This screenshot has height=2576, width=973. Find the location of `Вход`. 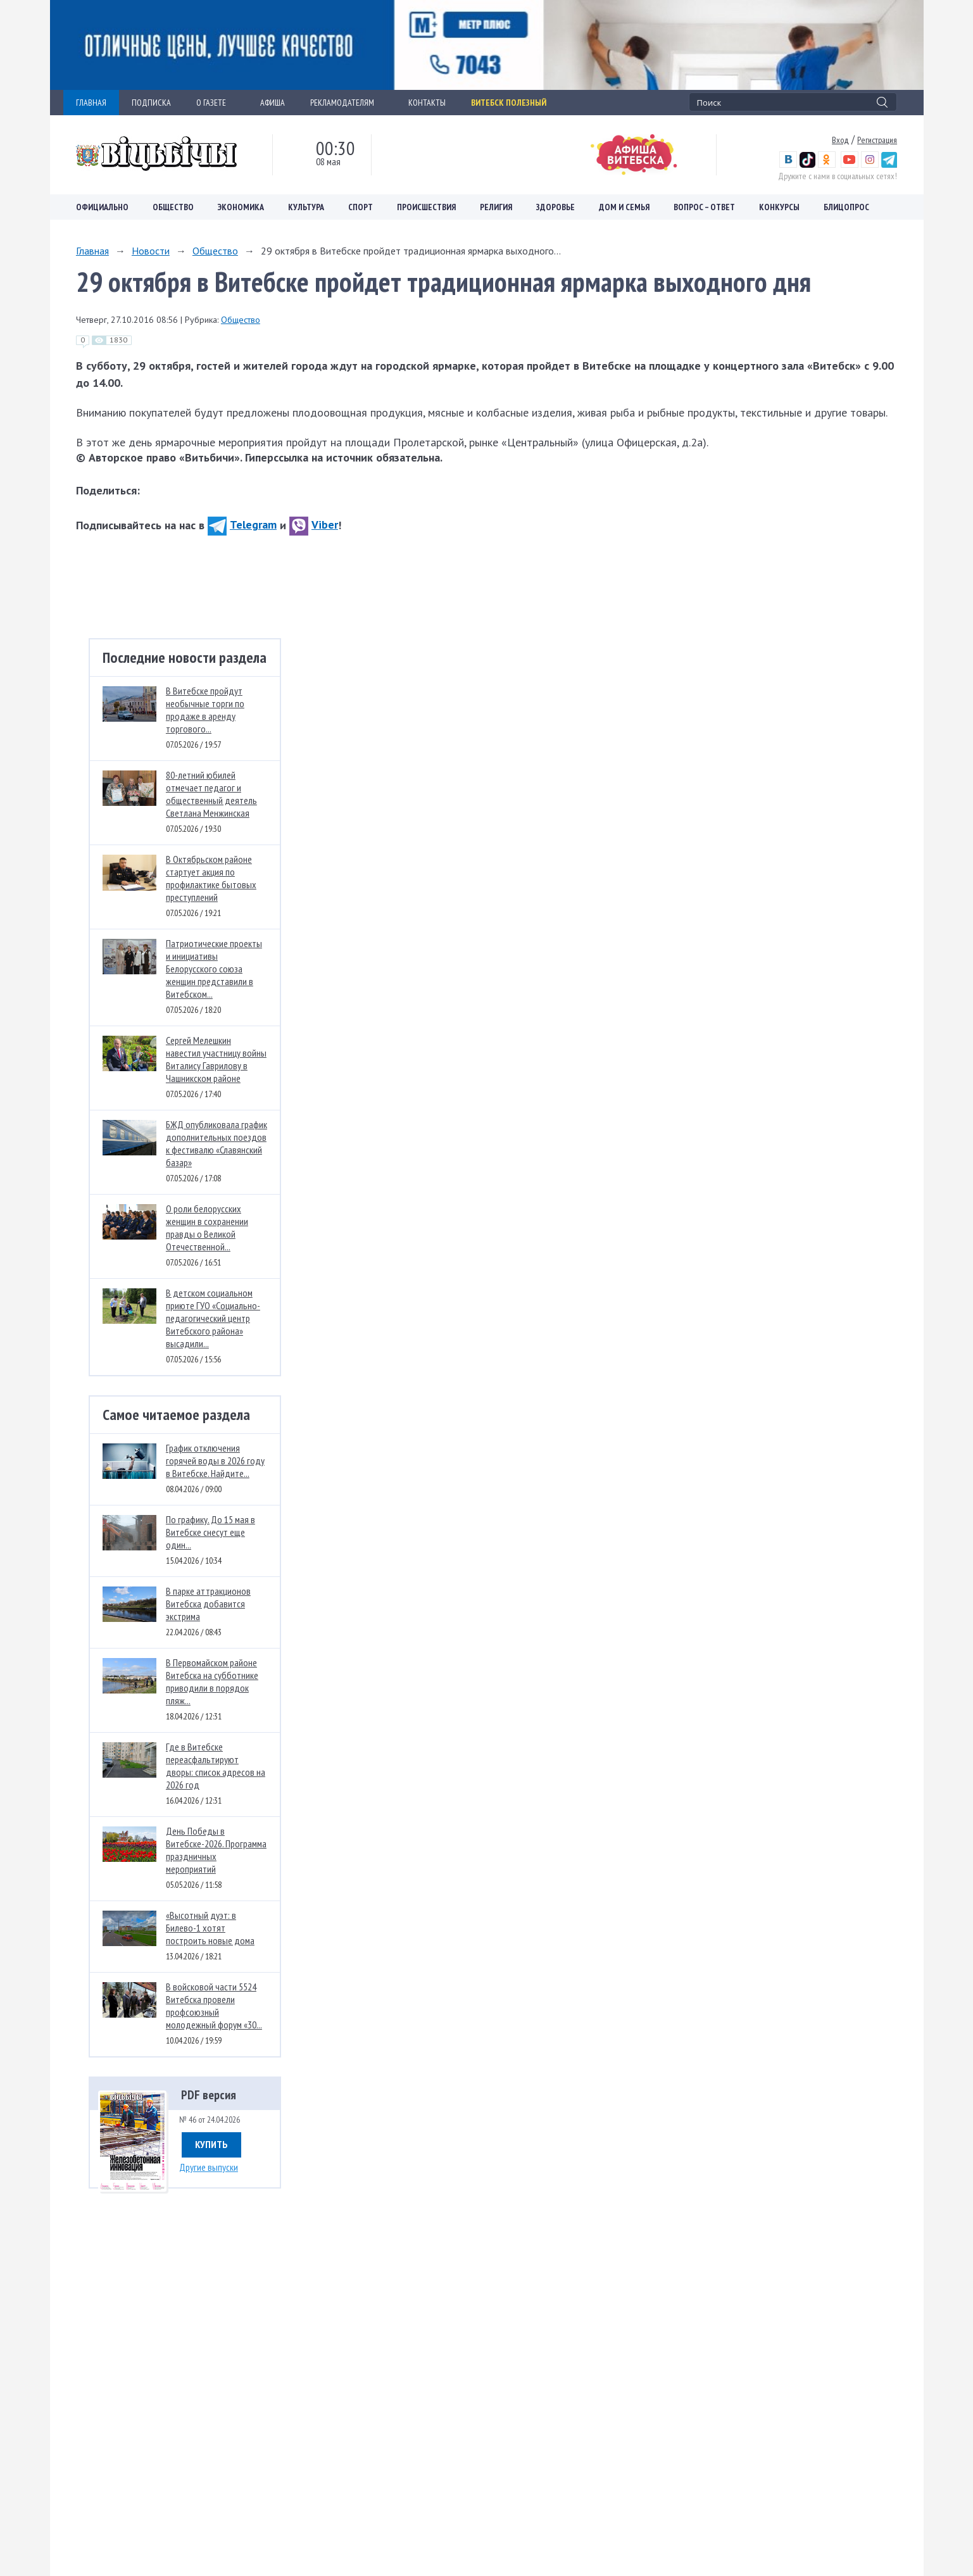

Вход is located at coordinates (840, 140).